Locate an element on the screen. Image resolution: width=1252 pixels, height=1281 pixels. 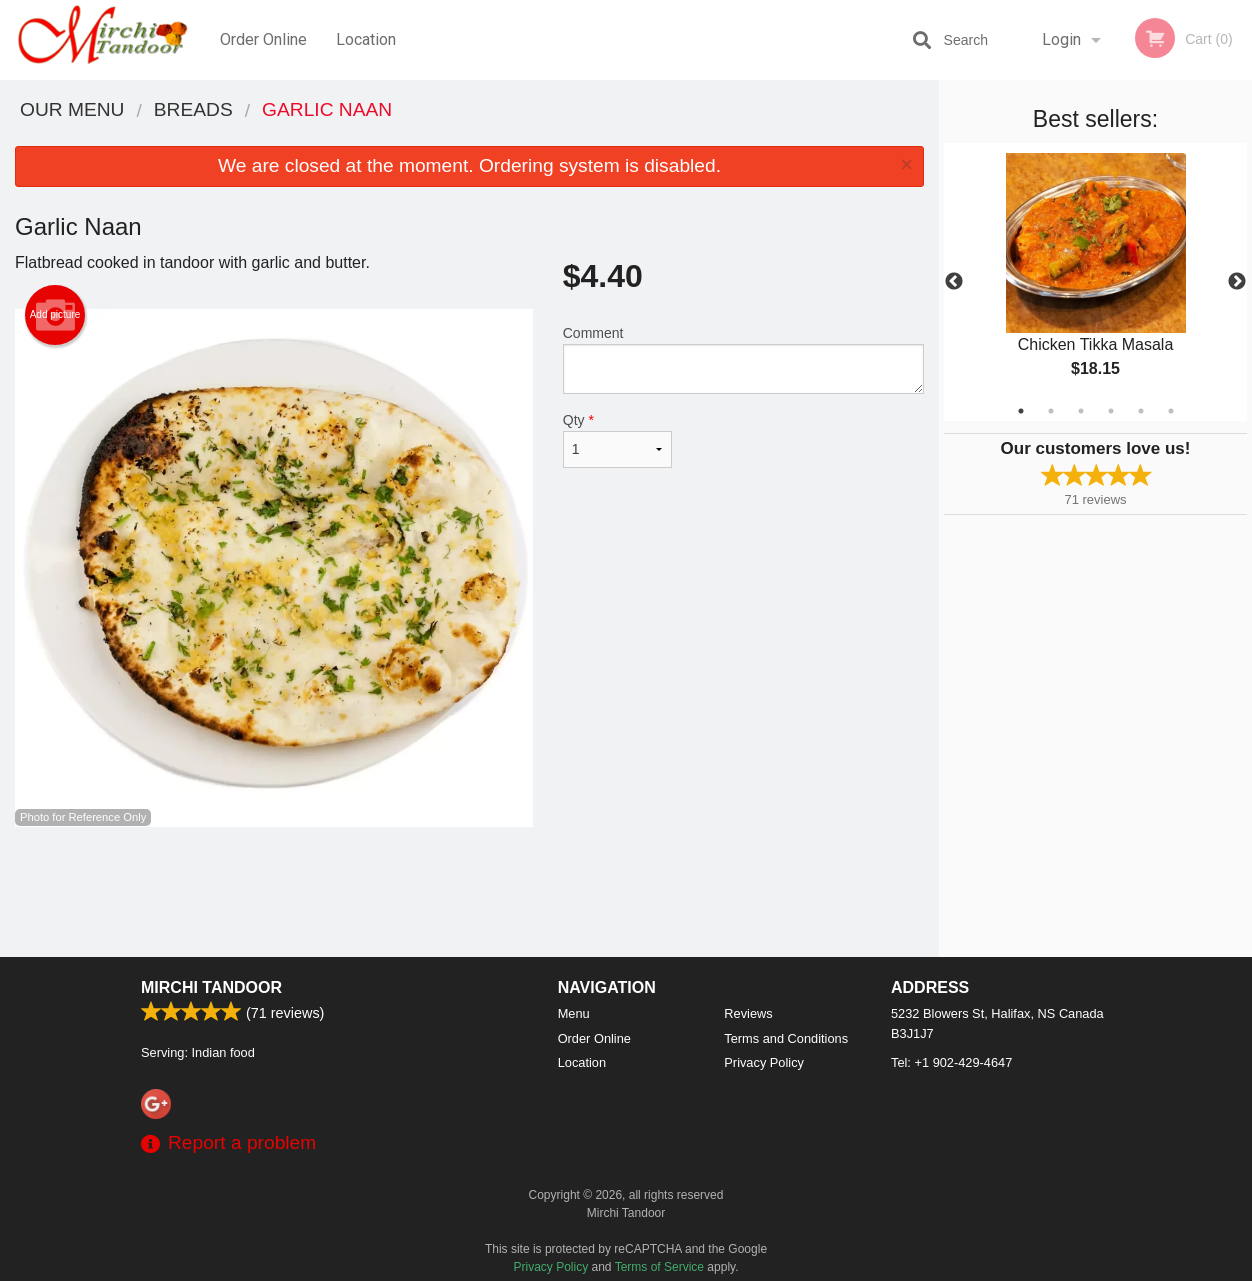
1 [tab] is located at coordinates (1021, 411).